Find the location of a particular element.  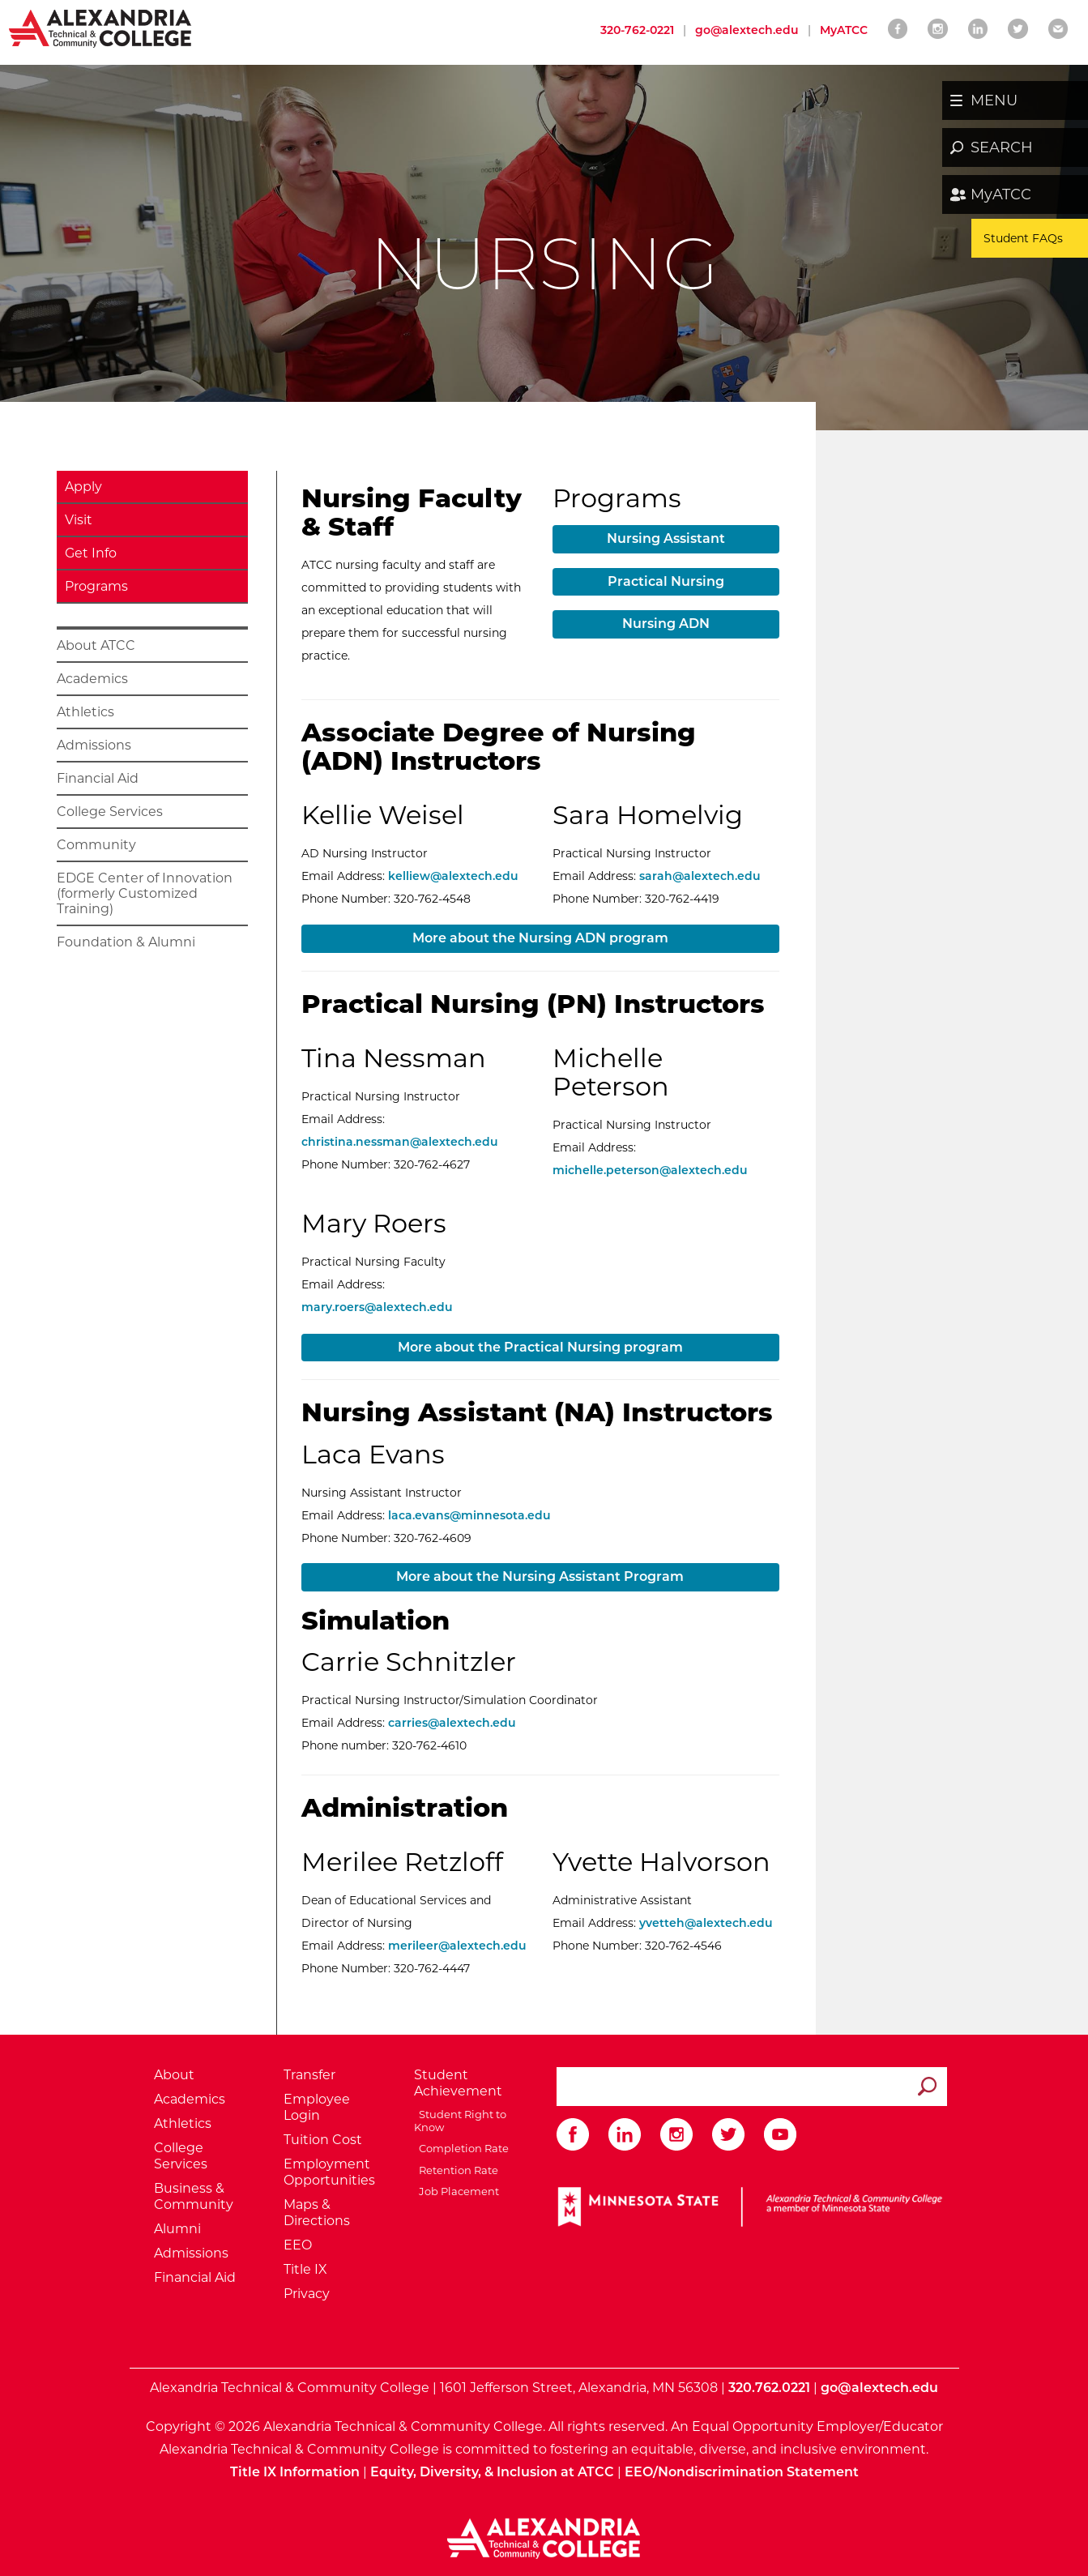

About is located at coordinates (174, 2075).